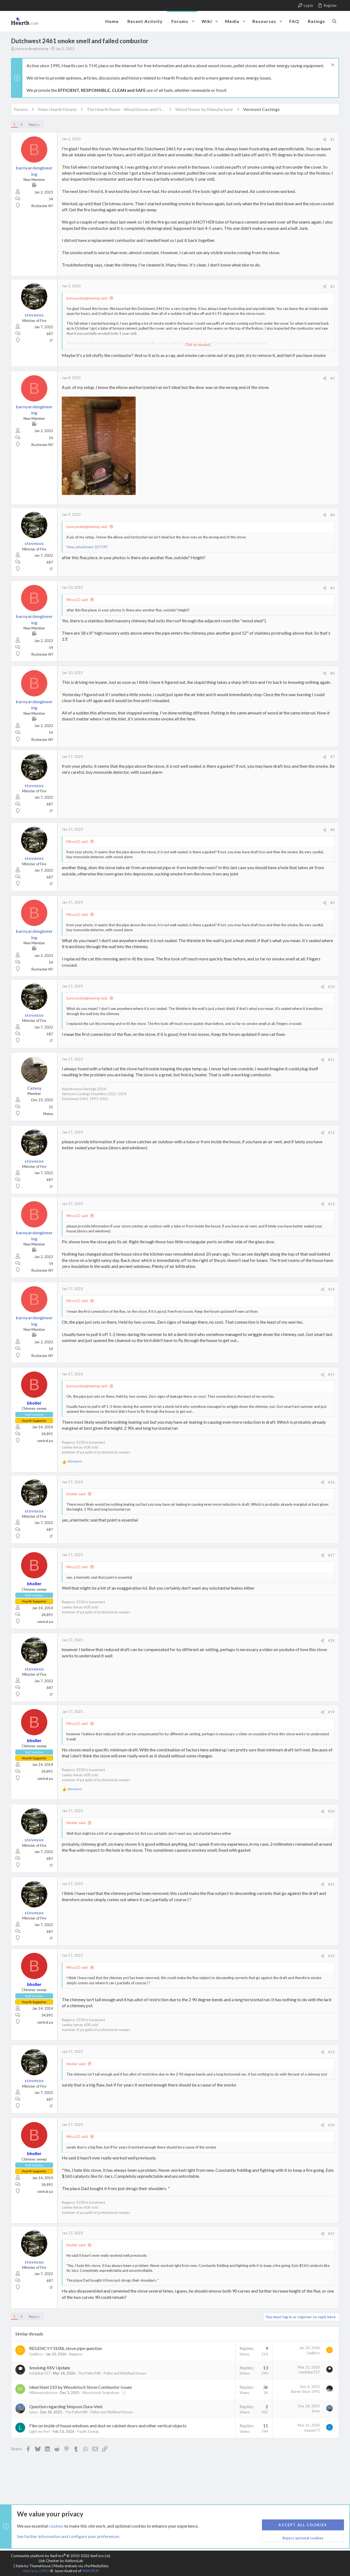 The width and height of the screenshot is (350, 2576). Describe the element at coordinates (33, 2412) in the screenshot. I see `Sono` at that location.